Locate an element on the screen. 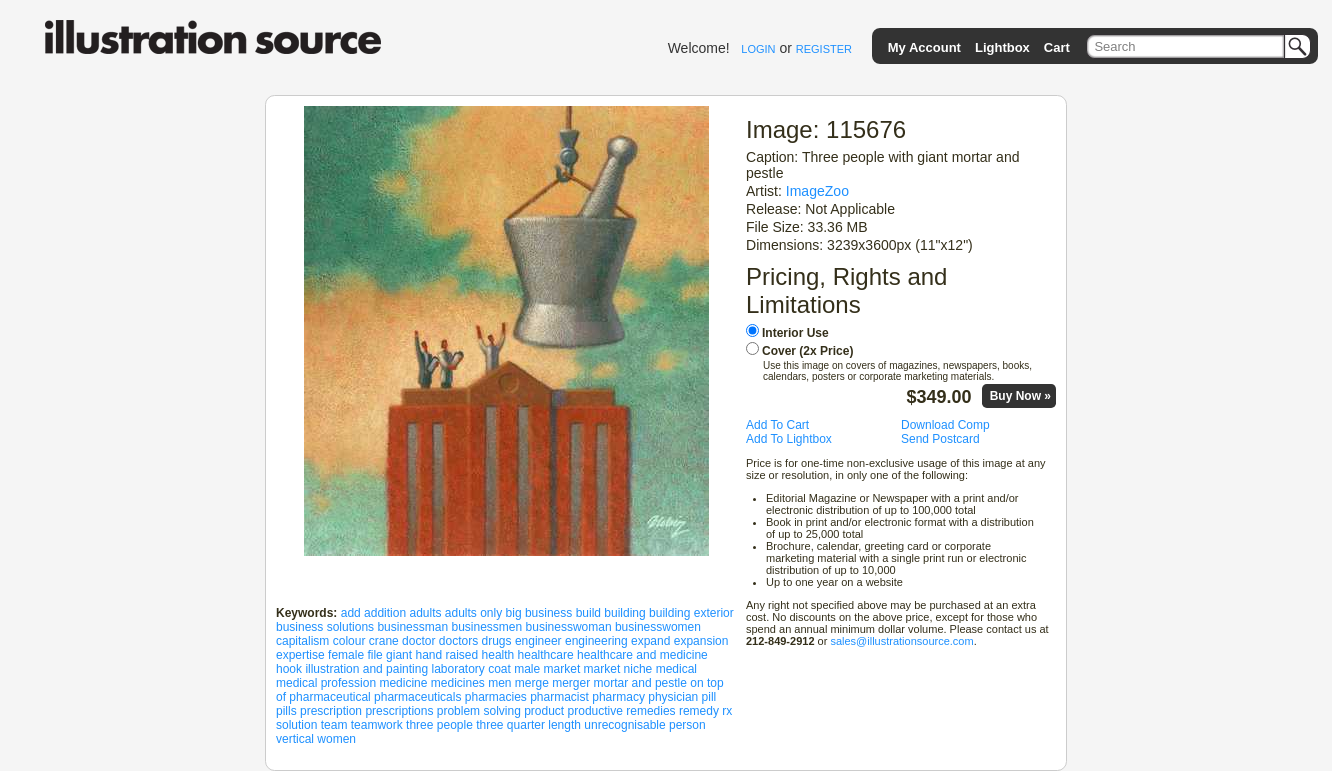 The height and width of the screenshot is (771, 1332). healthcare and medicine is located at coordinates (642, 655).